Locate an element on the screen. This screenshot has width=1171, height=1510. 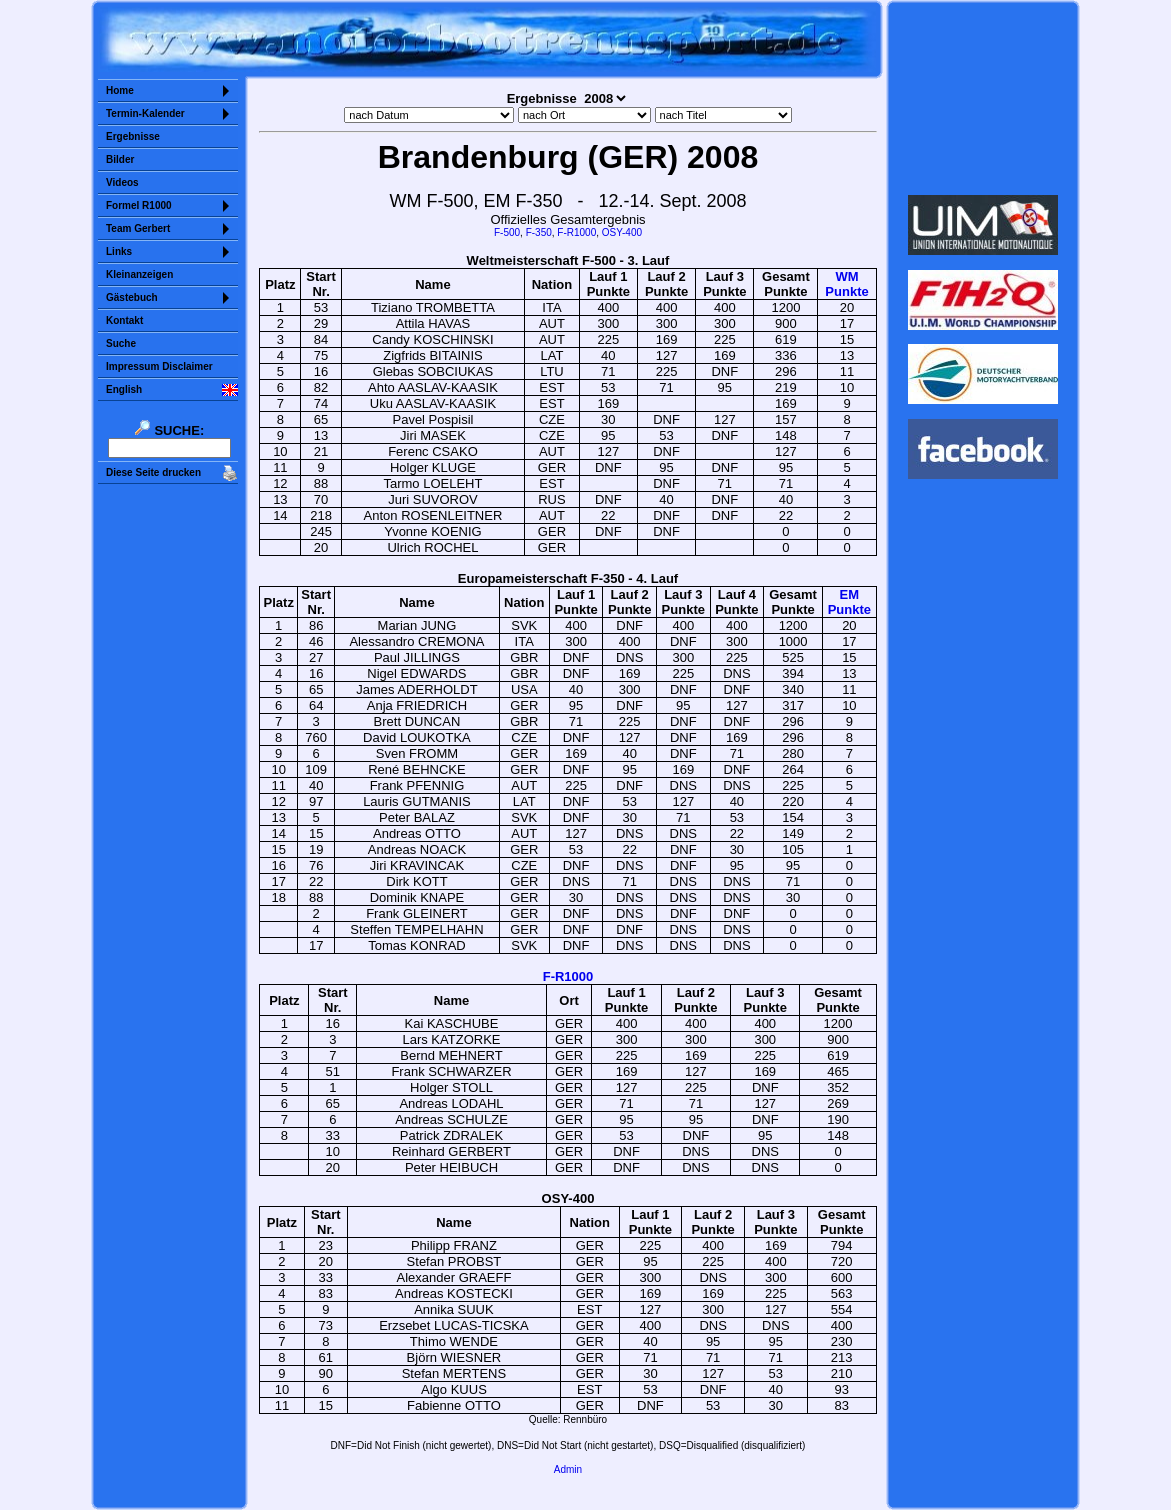
Ergebnisse is located at coordinates (133, 136).